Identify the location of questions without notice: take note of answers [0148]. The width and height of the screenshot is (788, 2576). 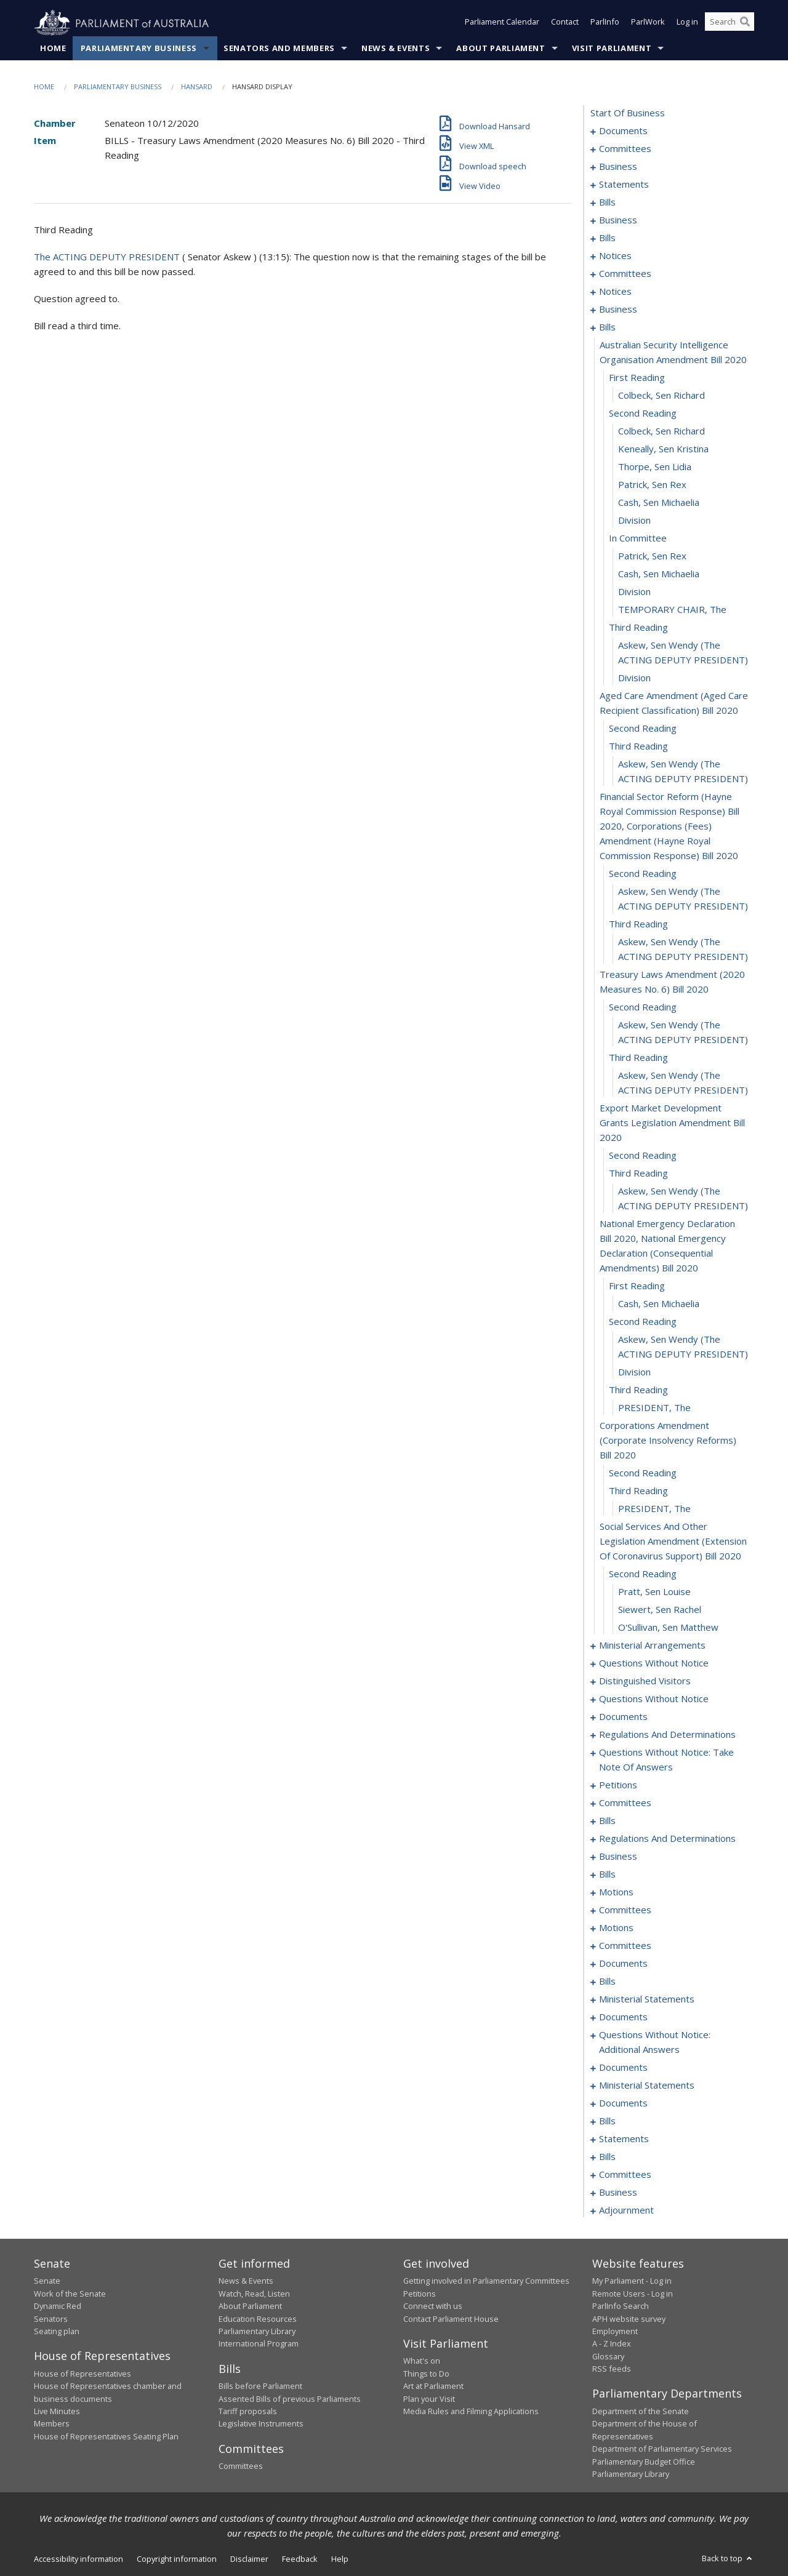
(666, 1760).